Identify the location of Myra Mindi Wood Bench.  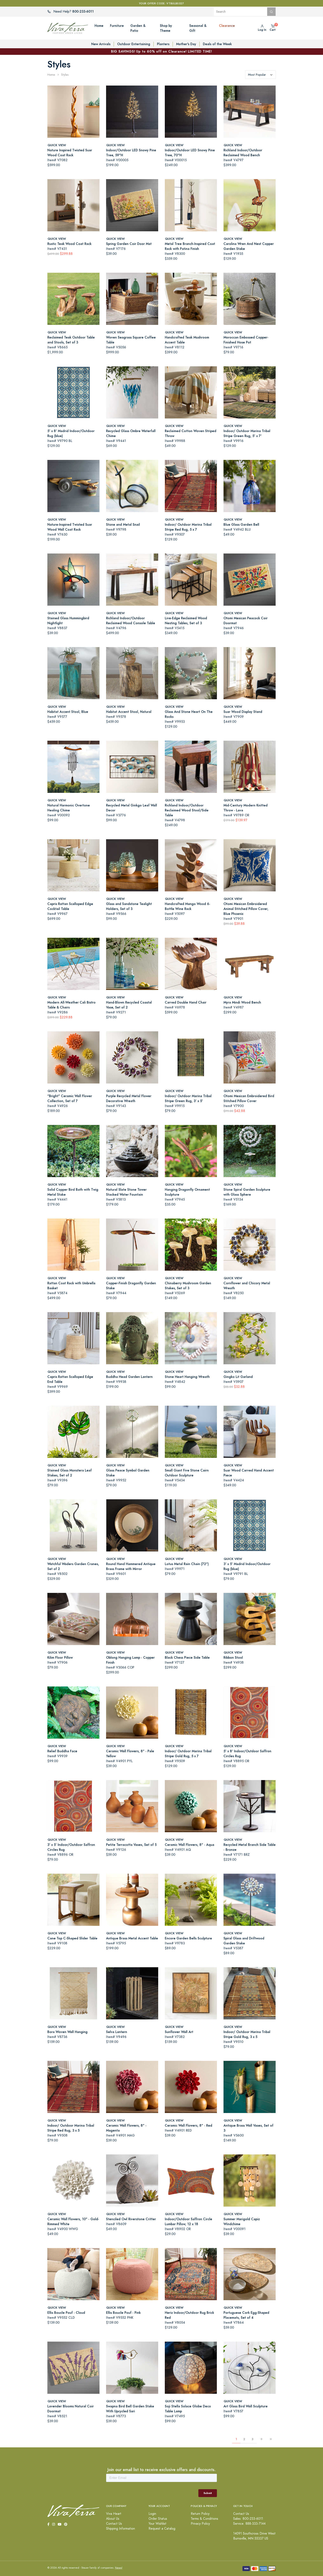
(242, 1002).